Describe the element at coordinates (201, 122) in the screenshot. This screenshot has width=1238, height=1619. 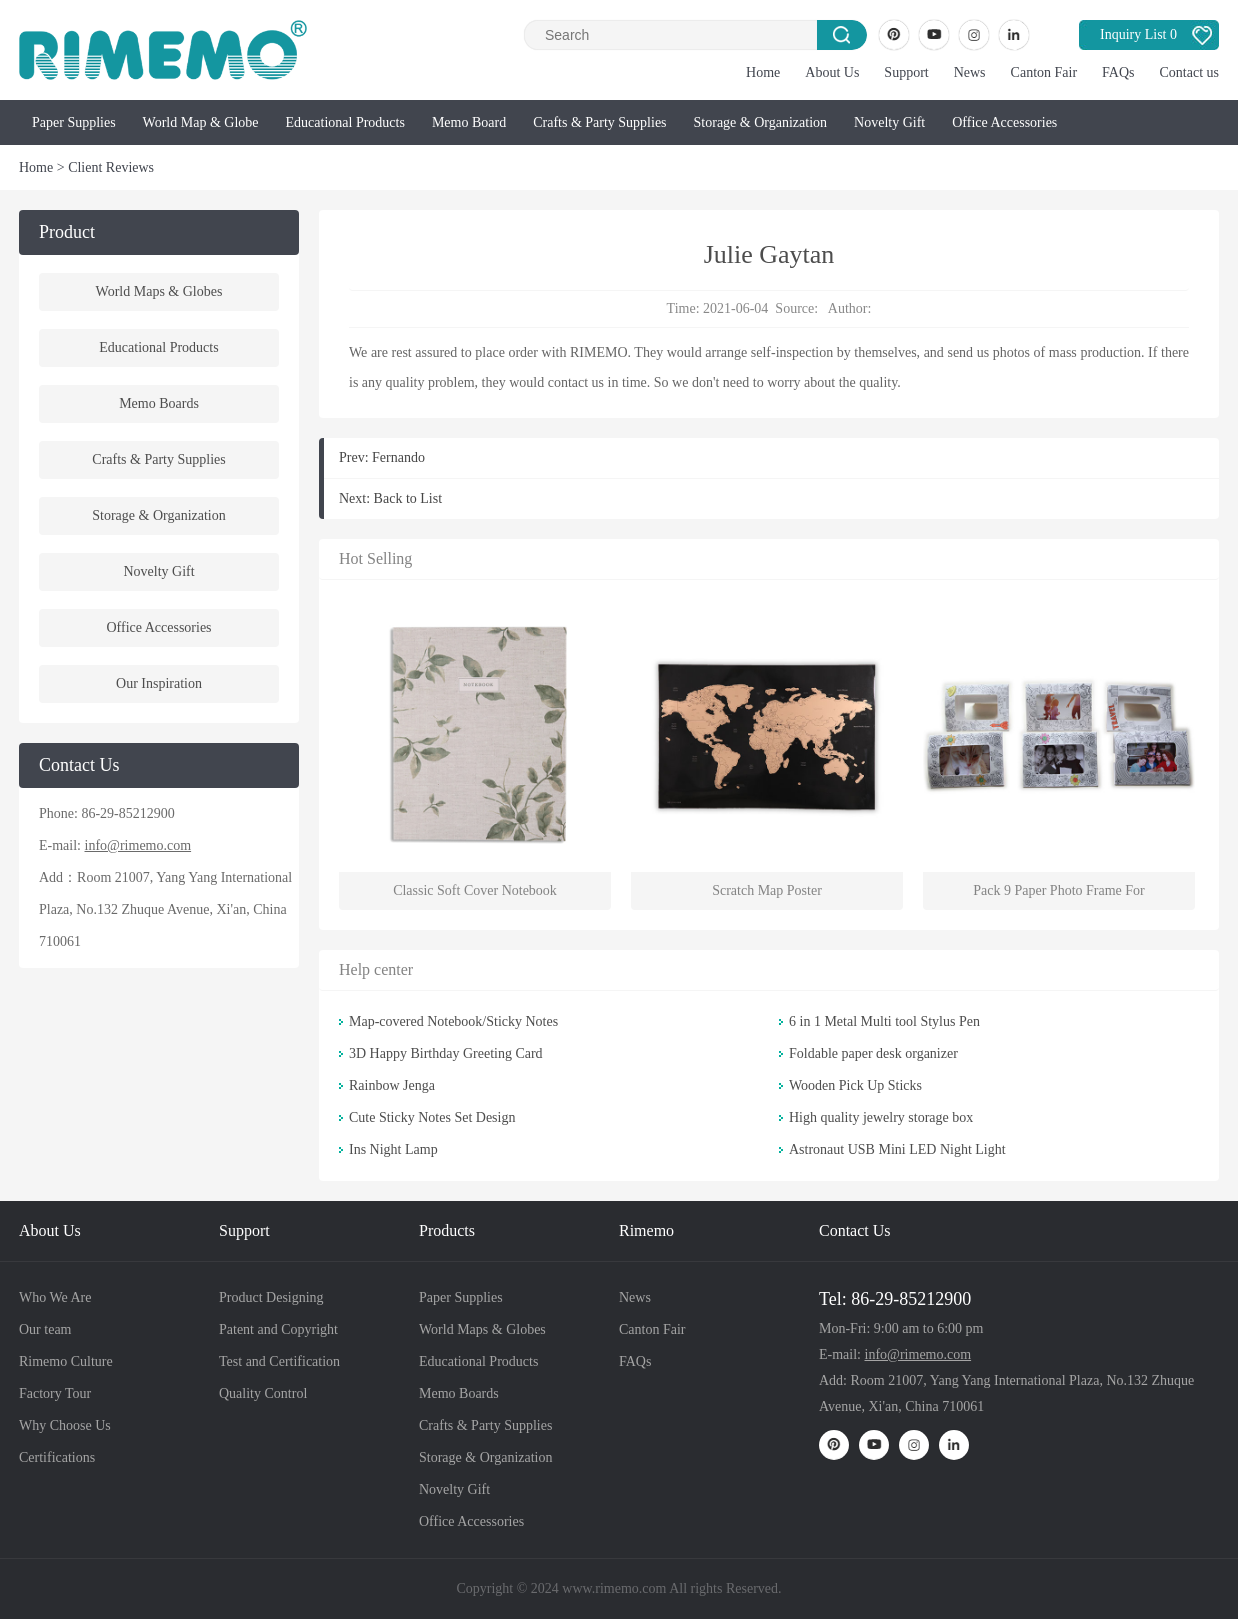
I see `World Map & Globe` at that location.